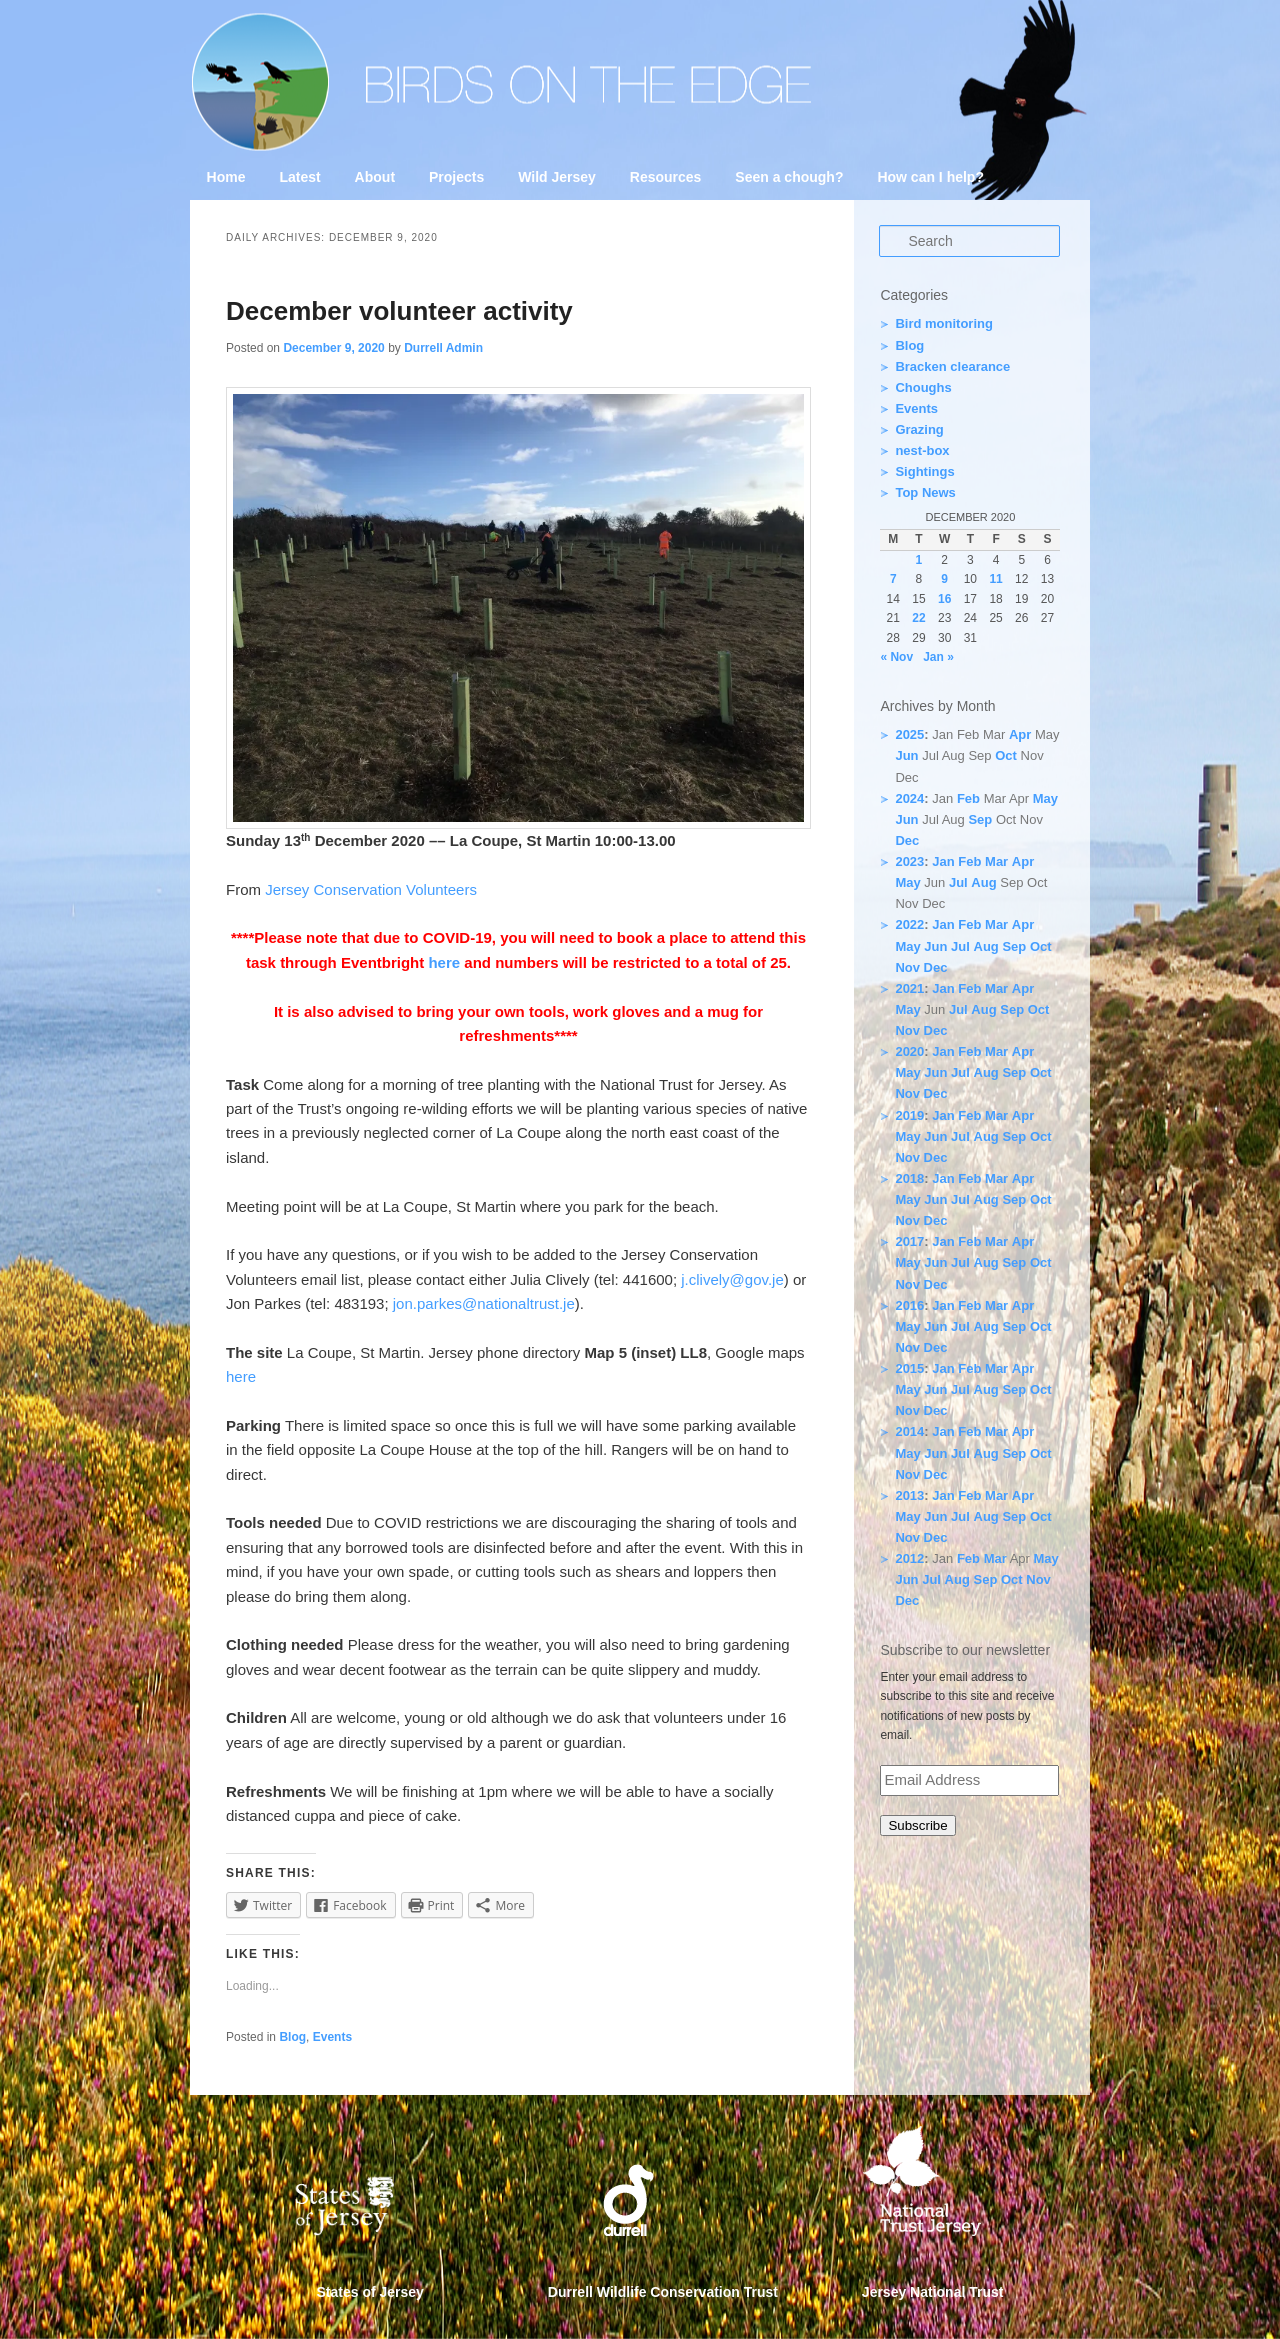 The height and width of the screenshot is (2339, 1280). I want to click on Jan », so click(938, 657).